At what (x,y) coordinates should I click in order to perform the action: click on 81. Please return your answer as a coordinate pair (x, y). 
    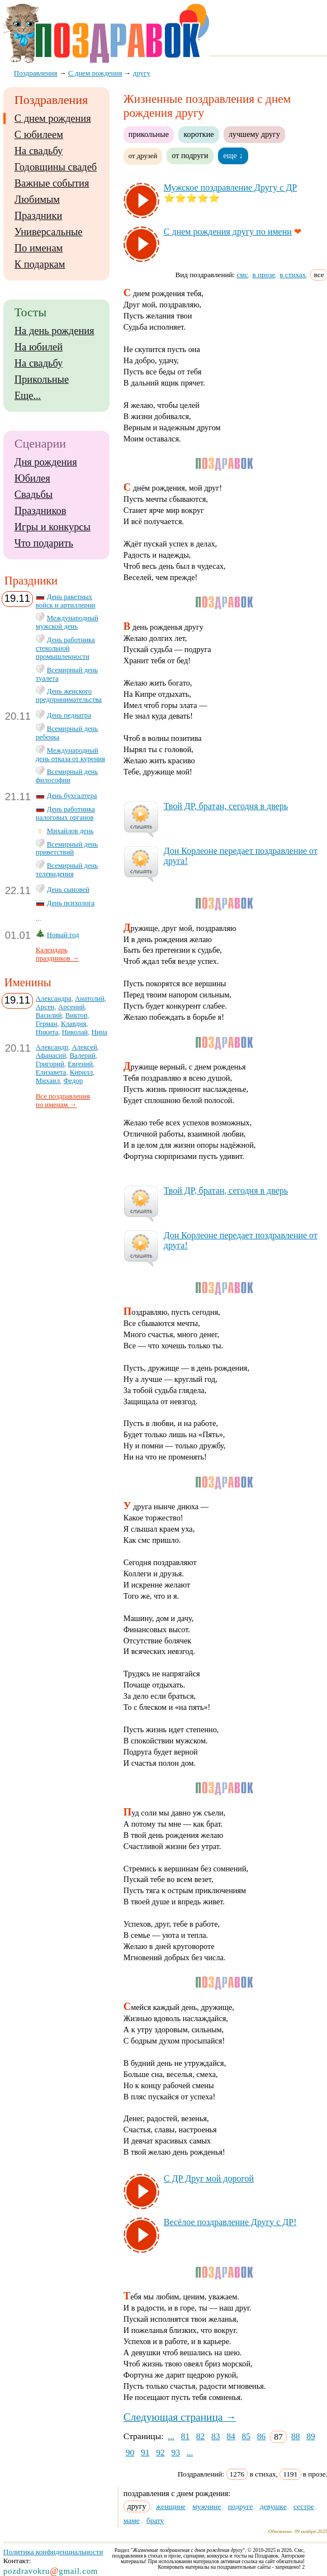
    Looking at the image, I should click on (185, 2436).